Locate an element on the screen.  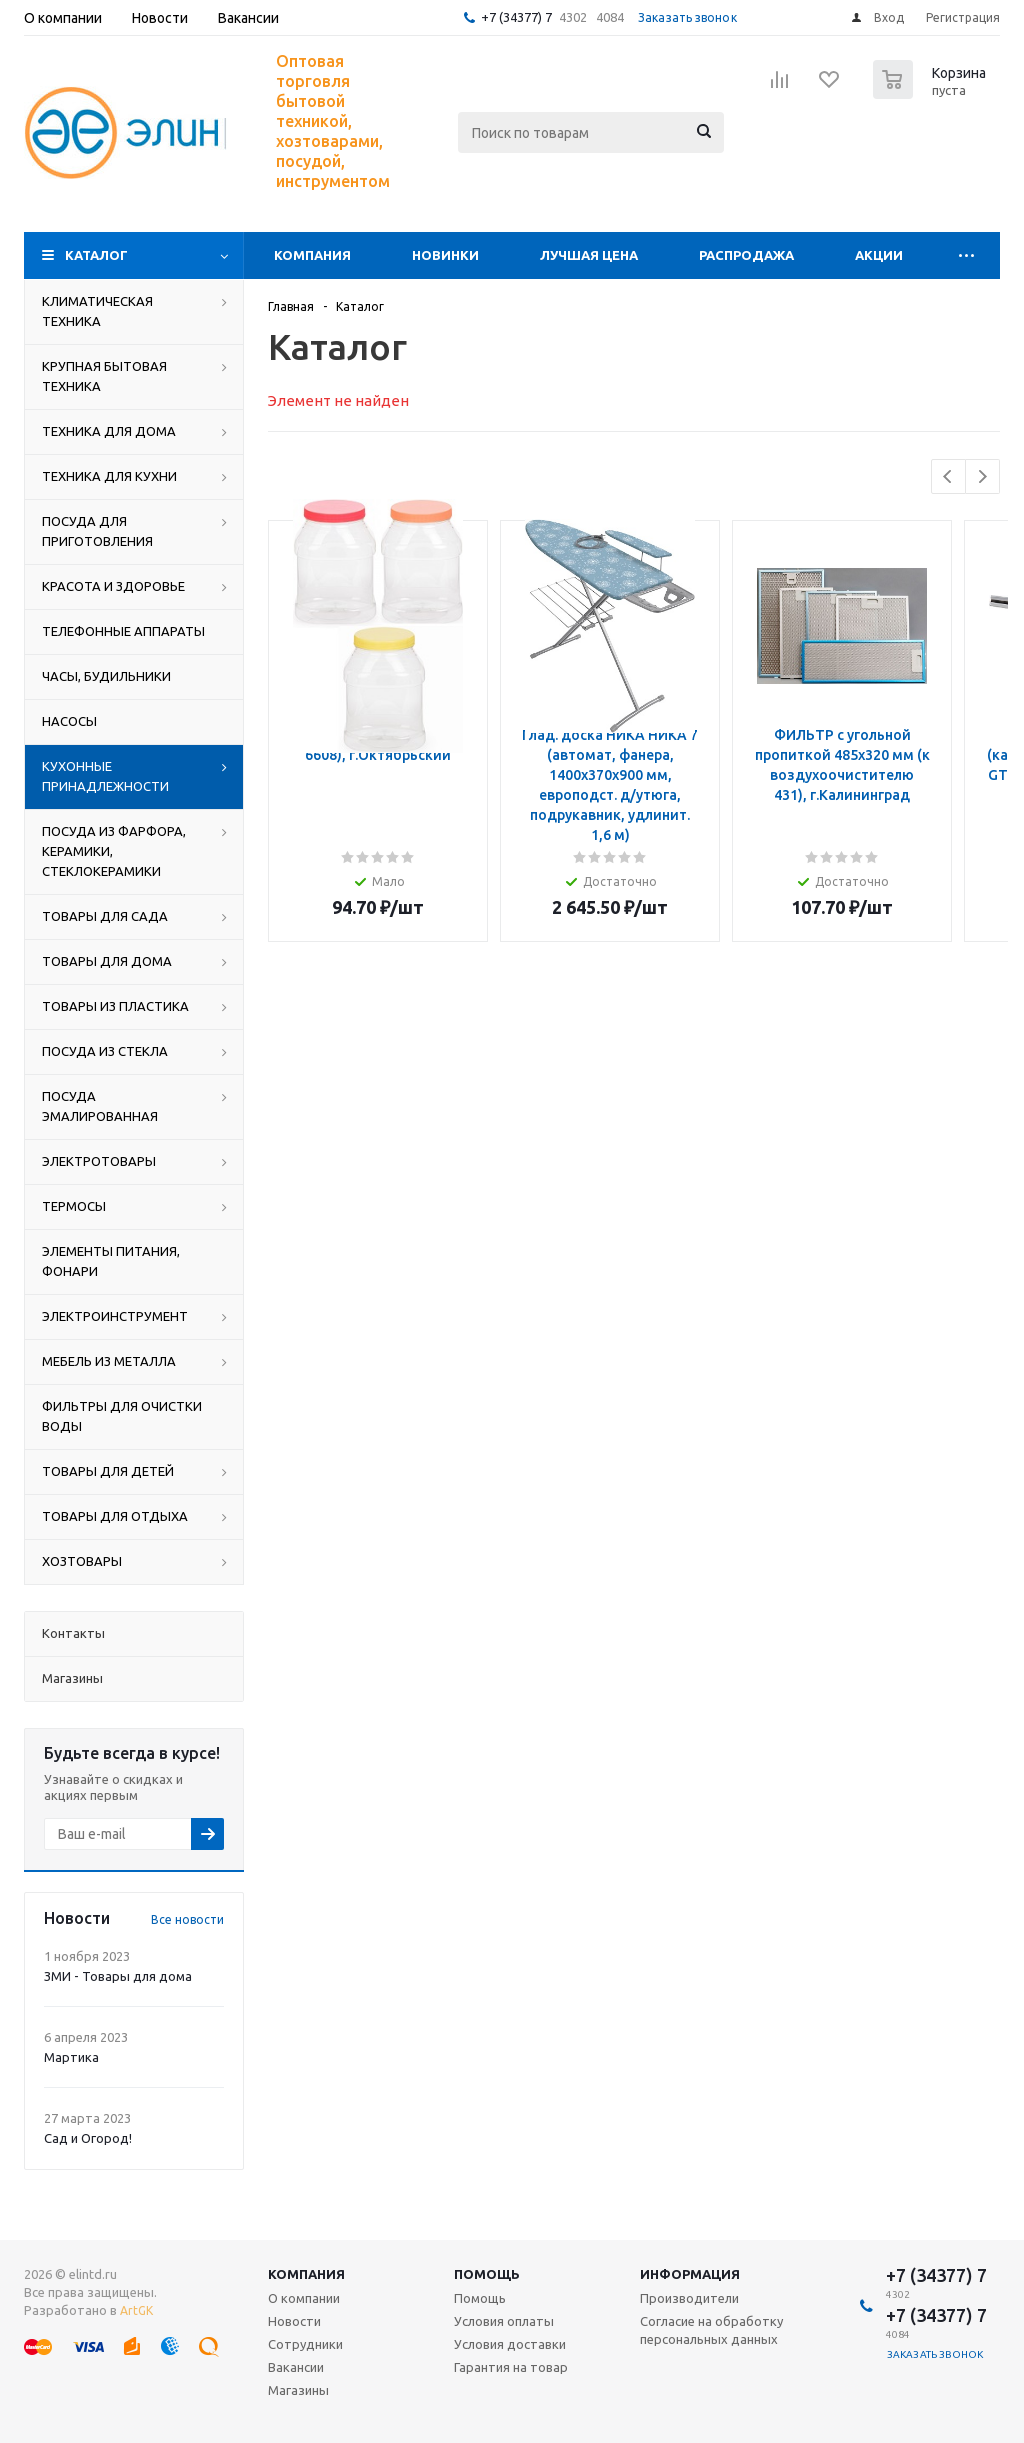
Помощь is located at coordinates (487, 2274).